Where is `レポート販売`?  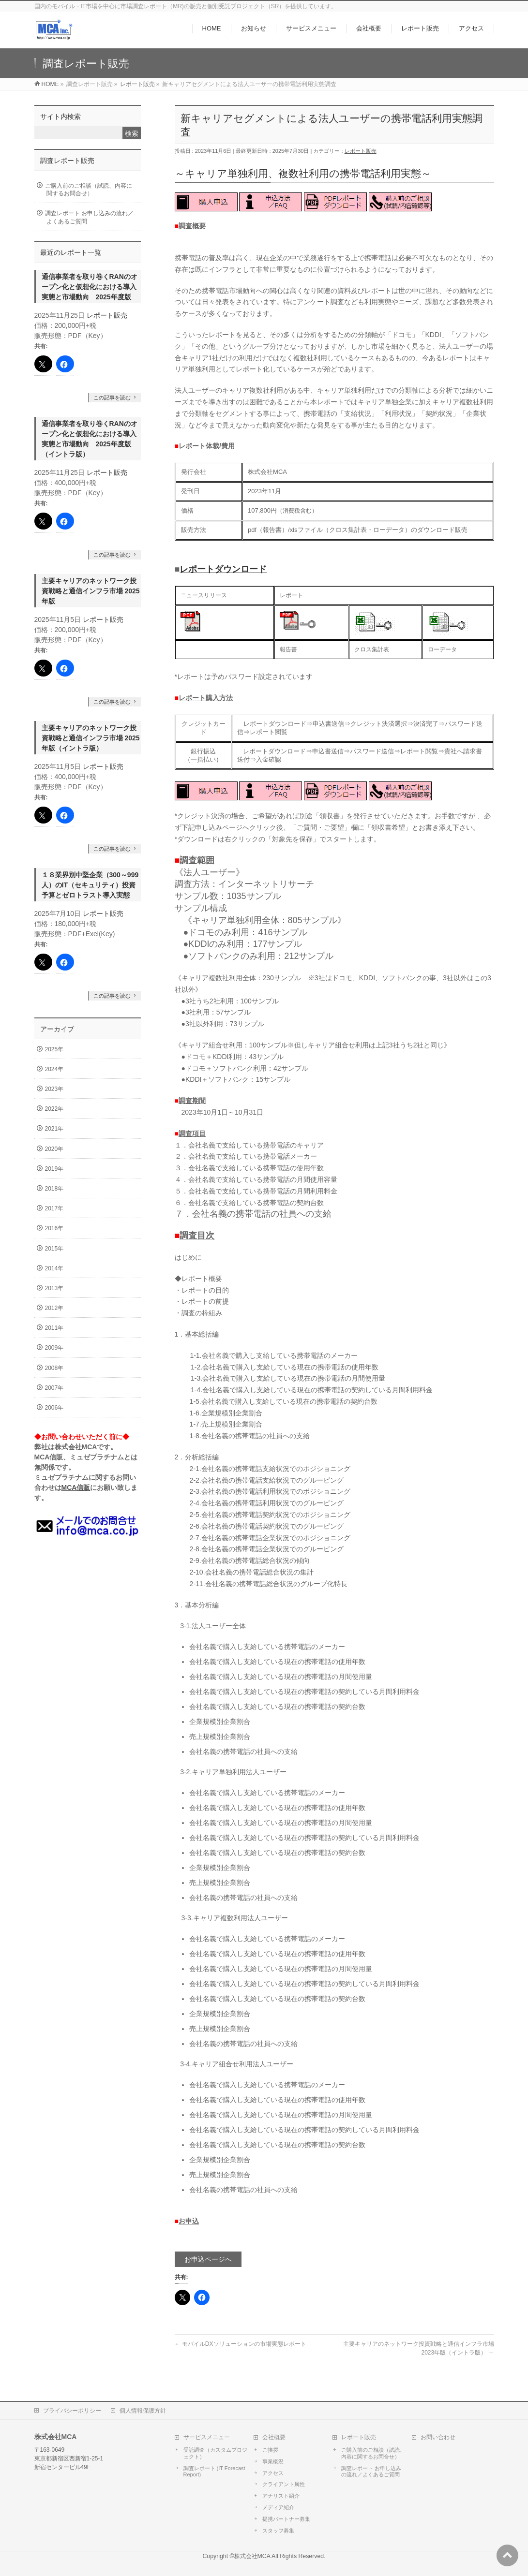
レポート販売 is located at coordinates (361, 151).